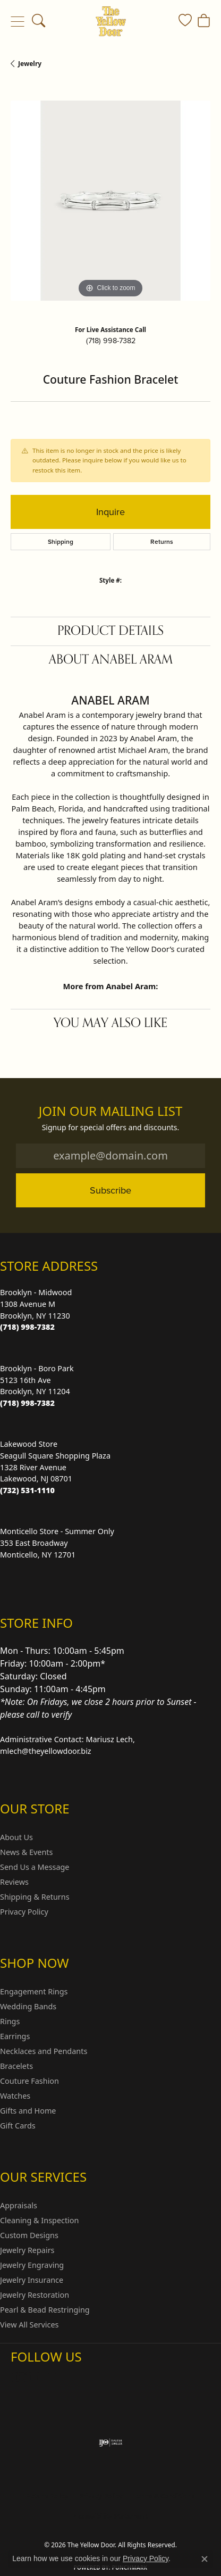 This screenshot has height=2576, width=221. Describe the element at coordinates (111, 659) in the screenshot. I see `About Anabel Aram` at that location.